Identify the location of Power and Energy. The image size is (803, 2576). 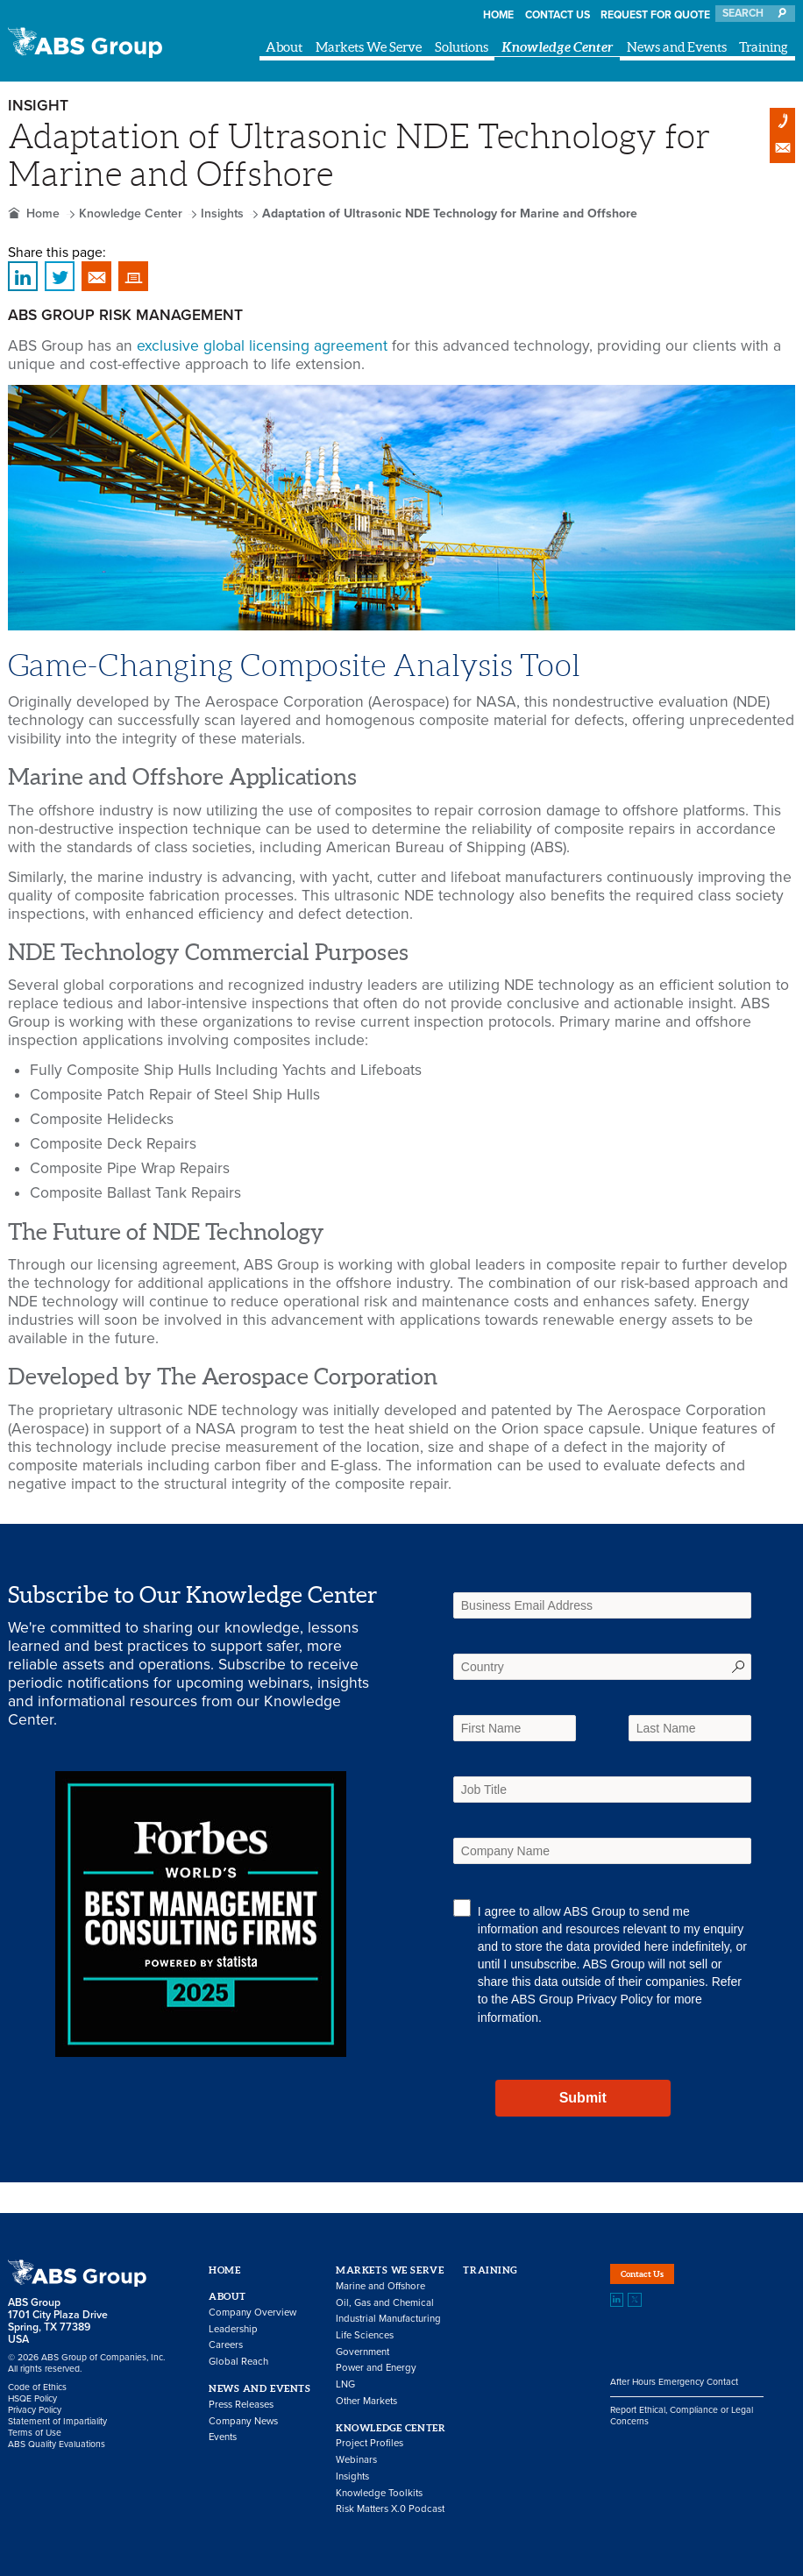
(376, 2367).